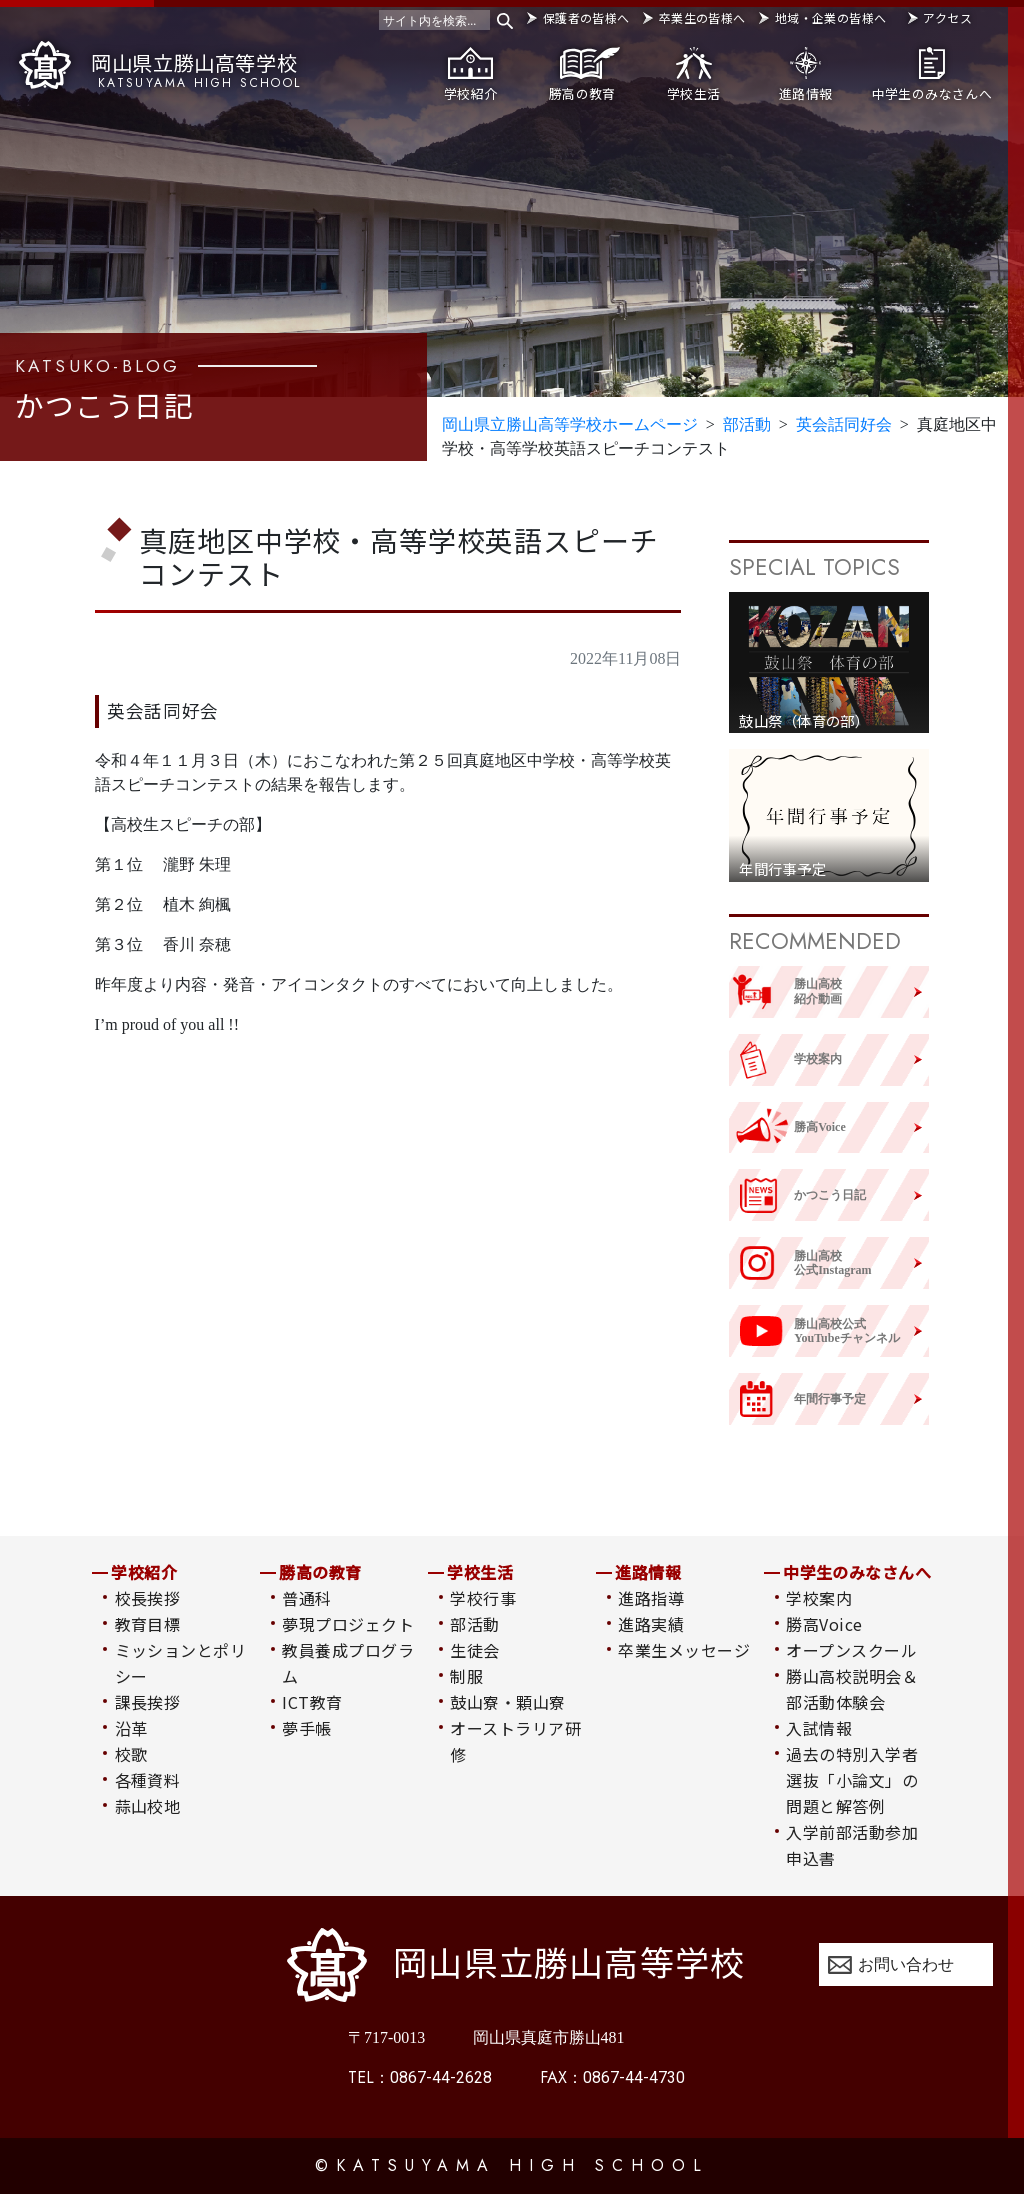  I want to click on 勝高Voice, so click(824, 1626).